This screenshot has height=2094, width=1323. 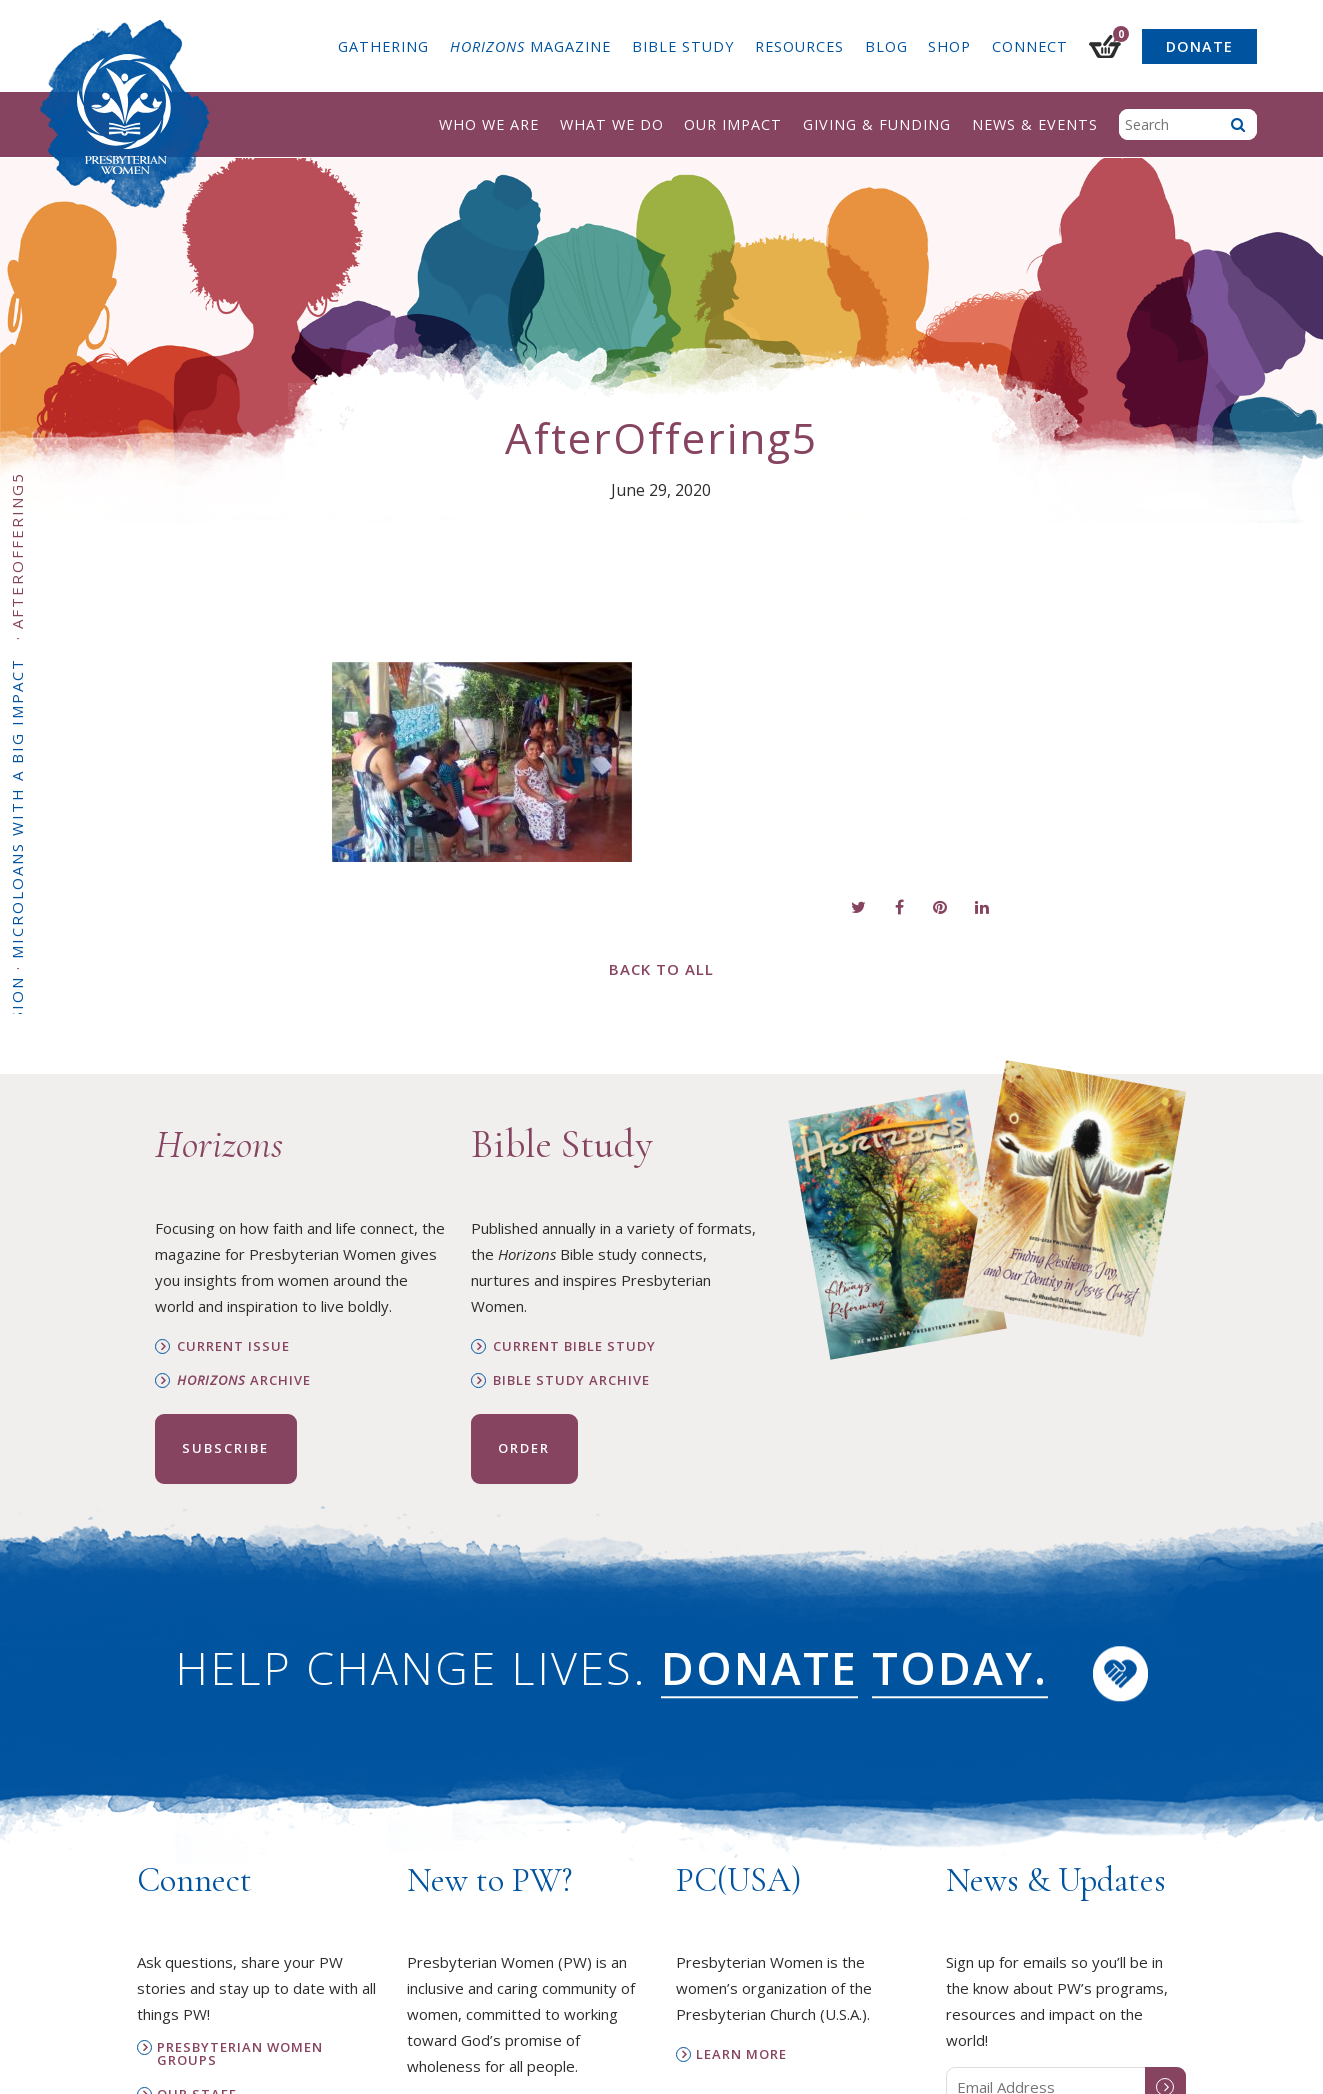 I want to click on Blog, so click(x=886, y=46).